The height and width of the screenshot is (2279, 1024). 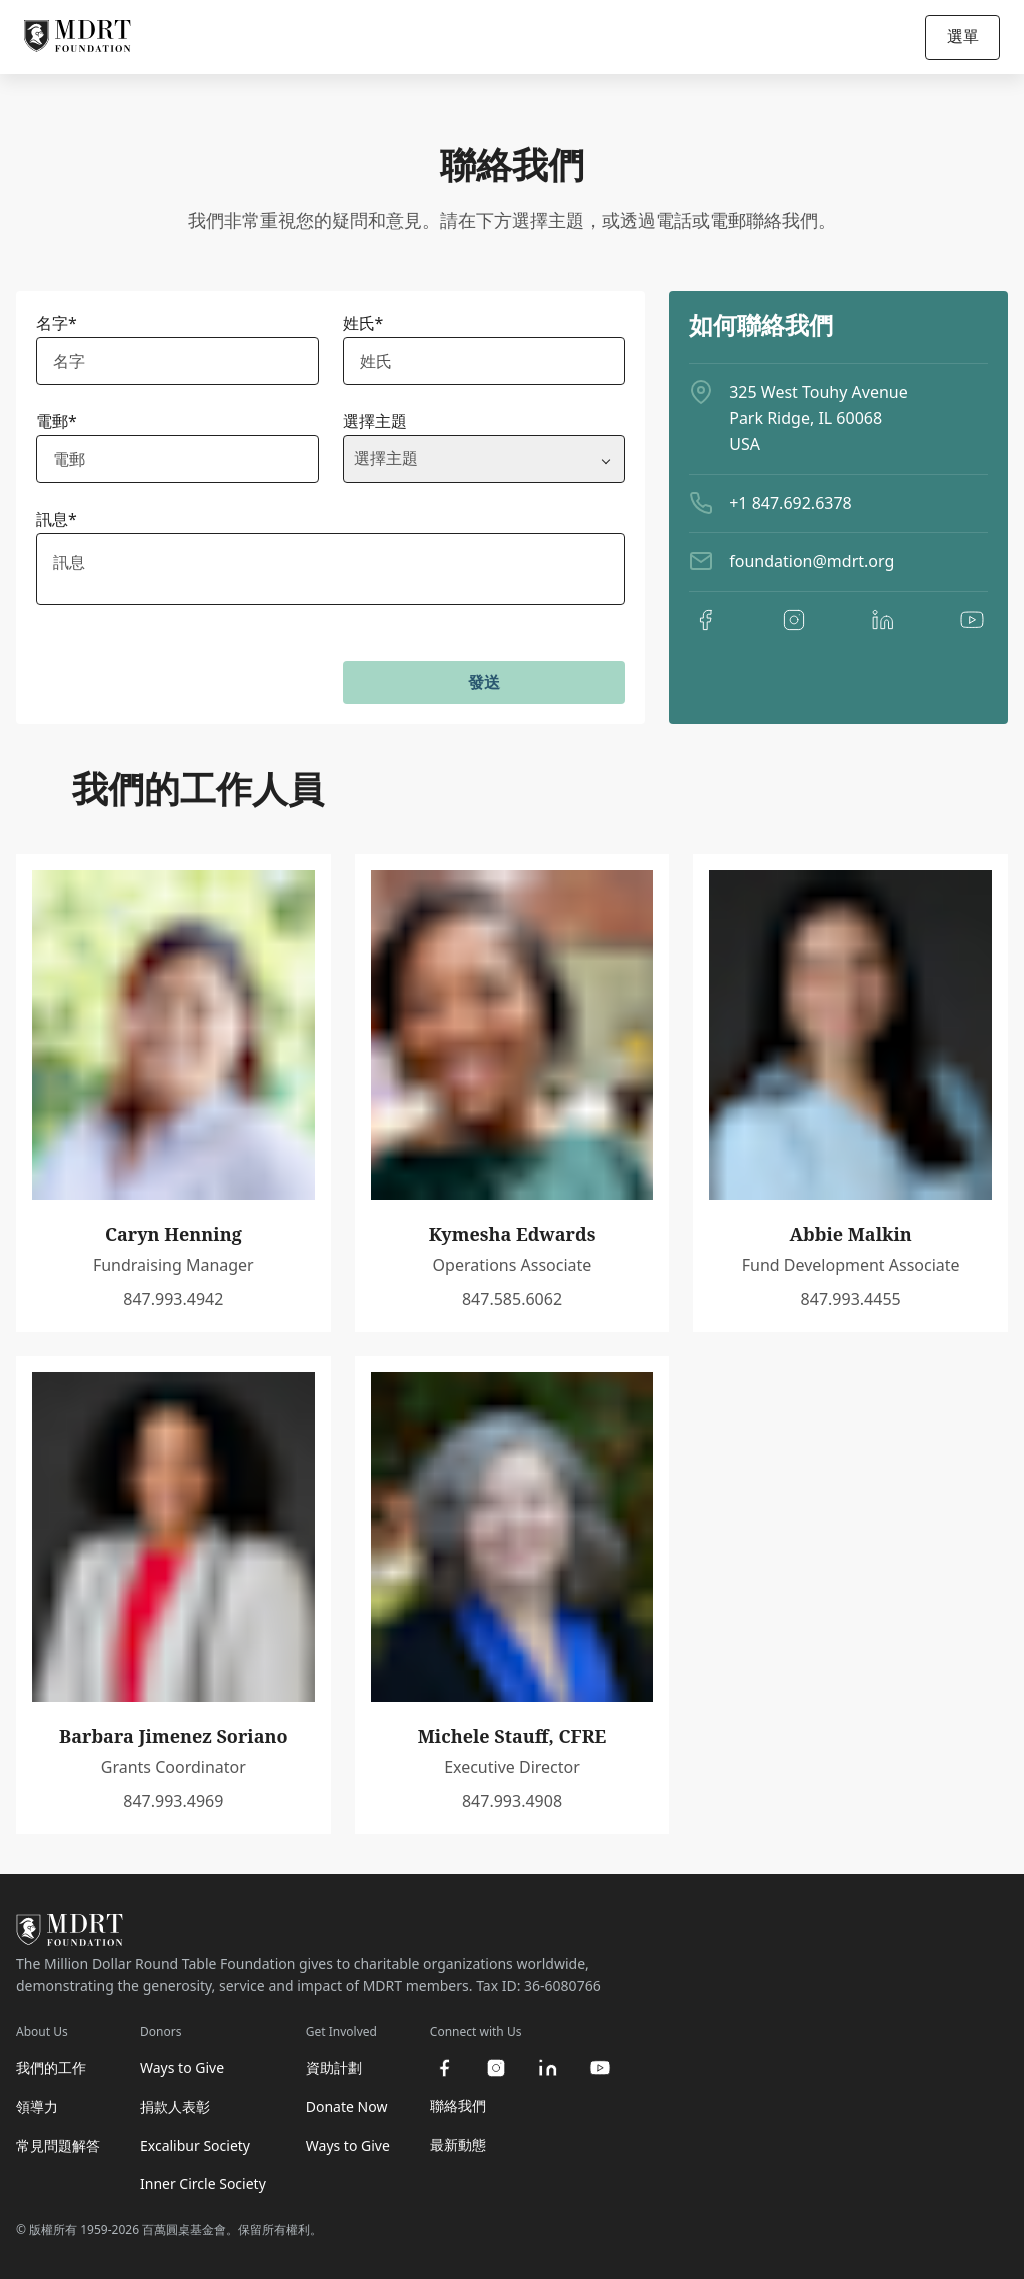 What do you see at coordinates (363, 323) in the screenshot?
I see `姓氏` at bounding box center [363, 323].